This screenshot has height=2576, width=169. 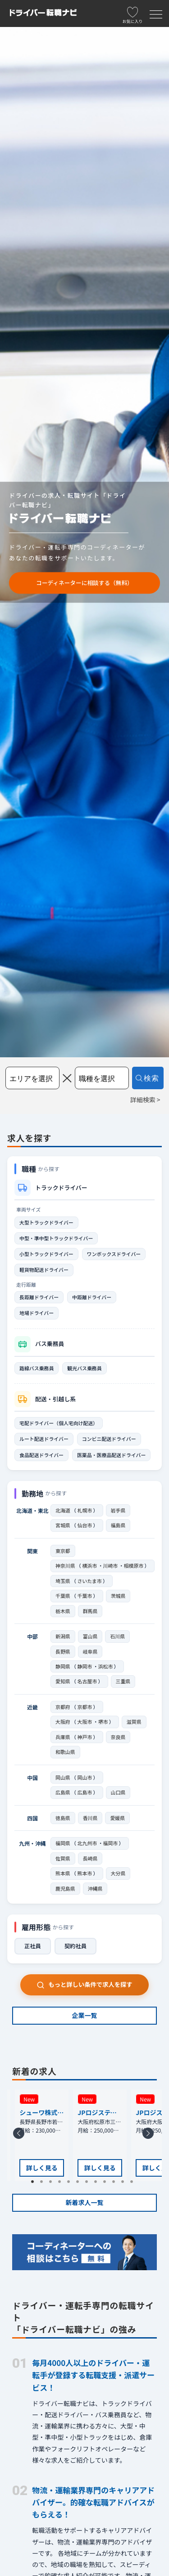 What do you see at coordinates (62, 1510) in the screenshot?
I see `北海道` at bounding box center [62, 1510].